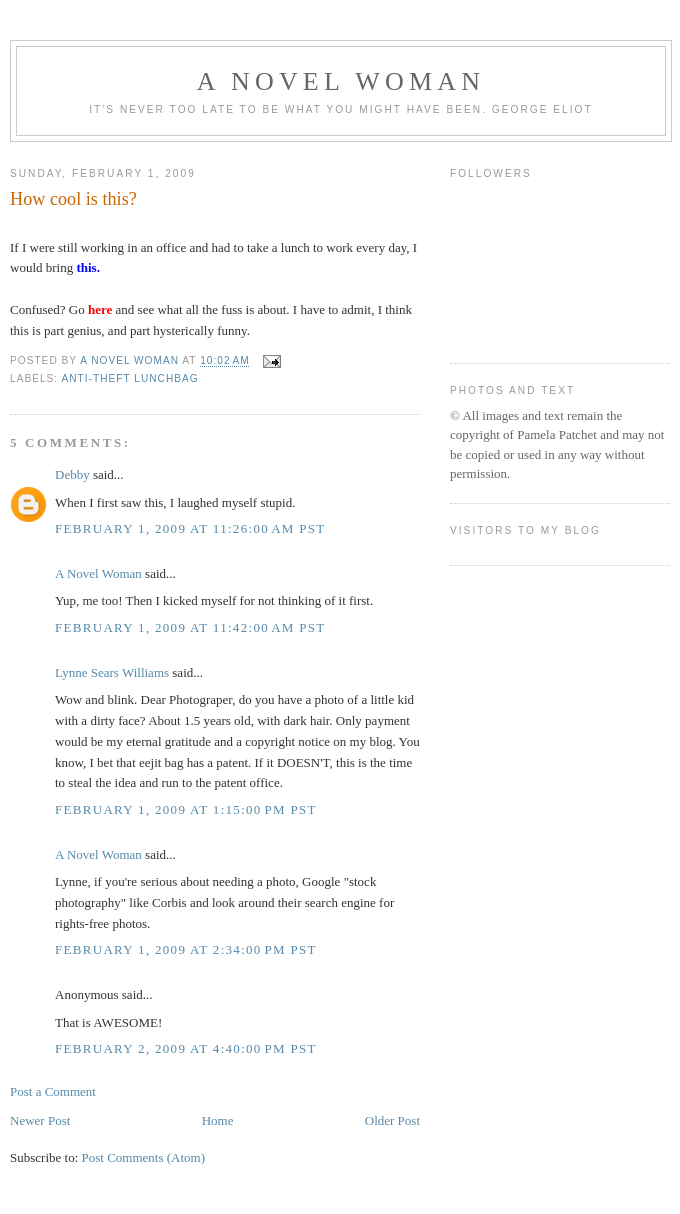 The height and width of the screenshot is (1214, 680). What do you see at coordinates (190, 627) in the screenshot?
I see `February 1, 2009 at 11:42:00 AM PST` at bounding box center [190, 627].